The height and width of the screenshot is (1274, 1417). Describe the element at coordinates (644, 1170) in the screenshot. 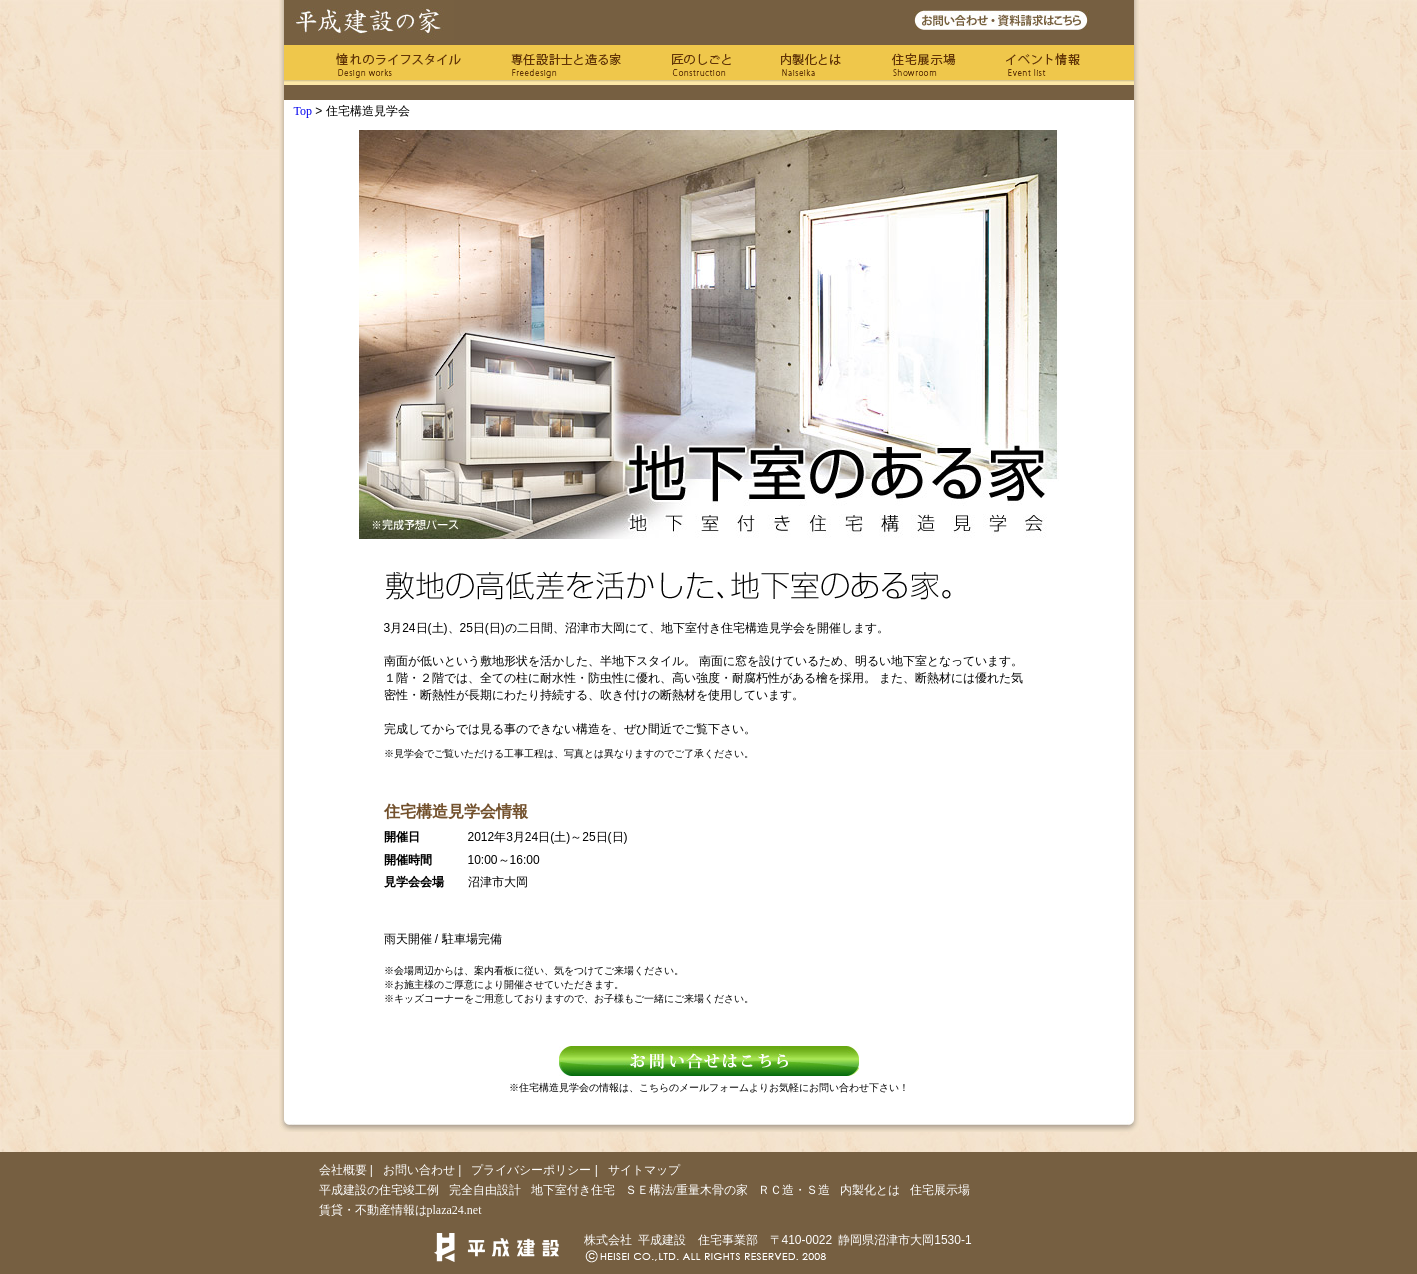

I see `サイトマップ` at that location.